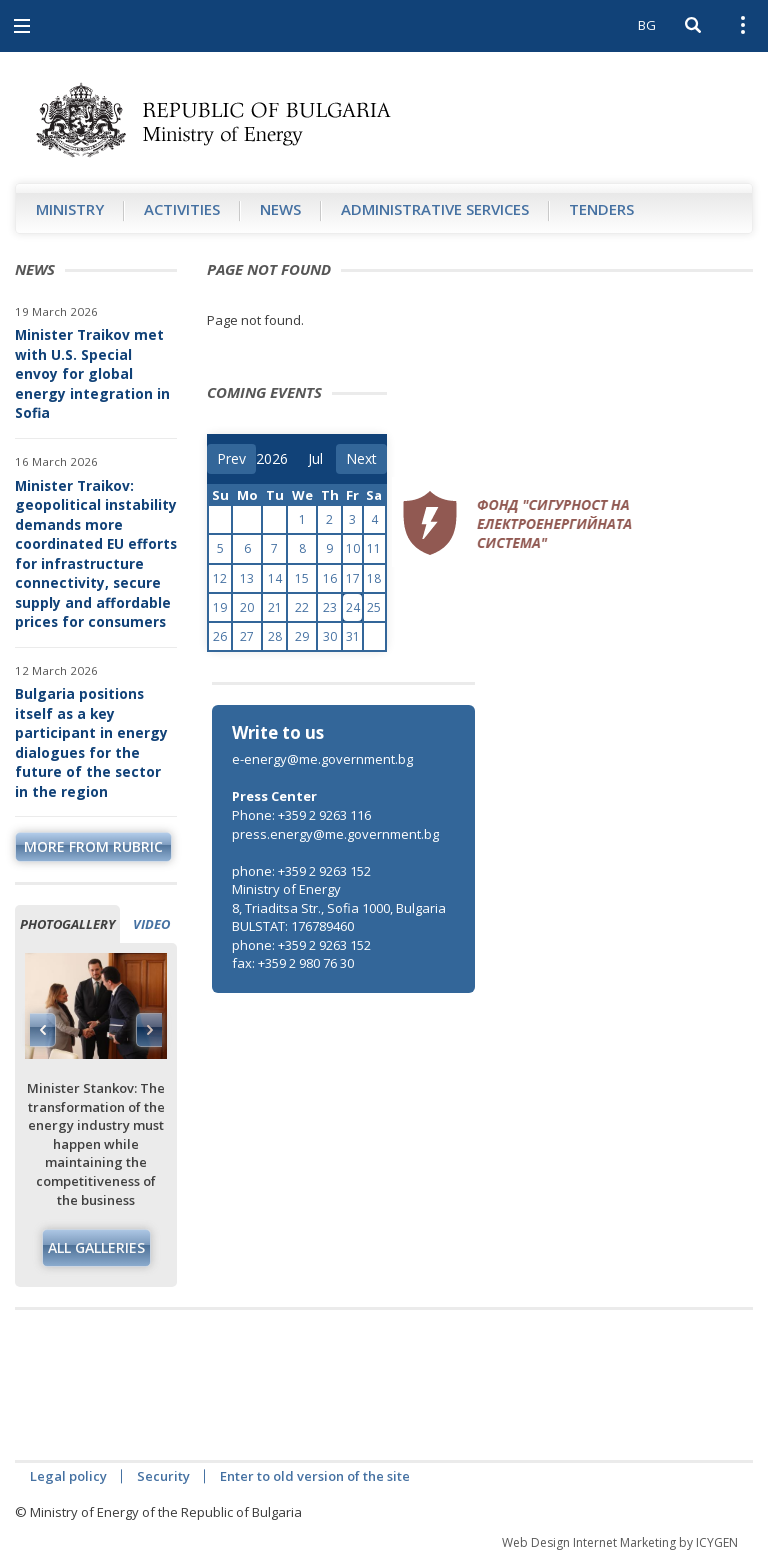 The image size is (768, 1561). I want to click on 20, so click(247, 607).